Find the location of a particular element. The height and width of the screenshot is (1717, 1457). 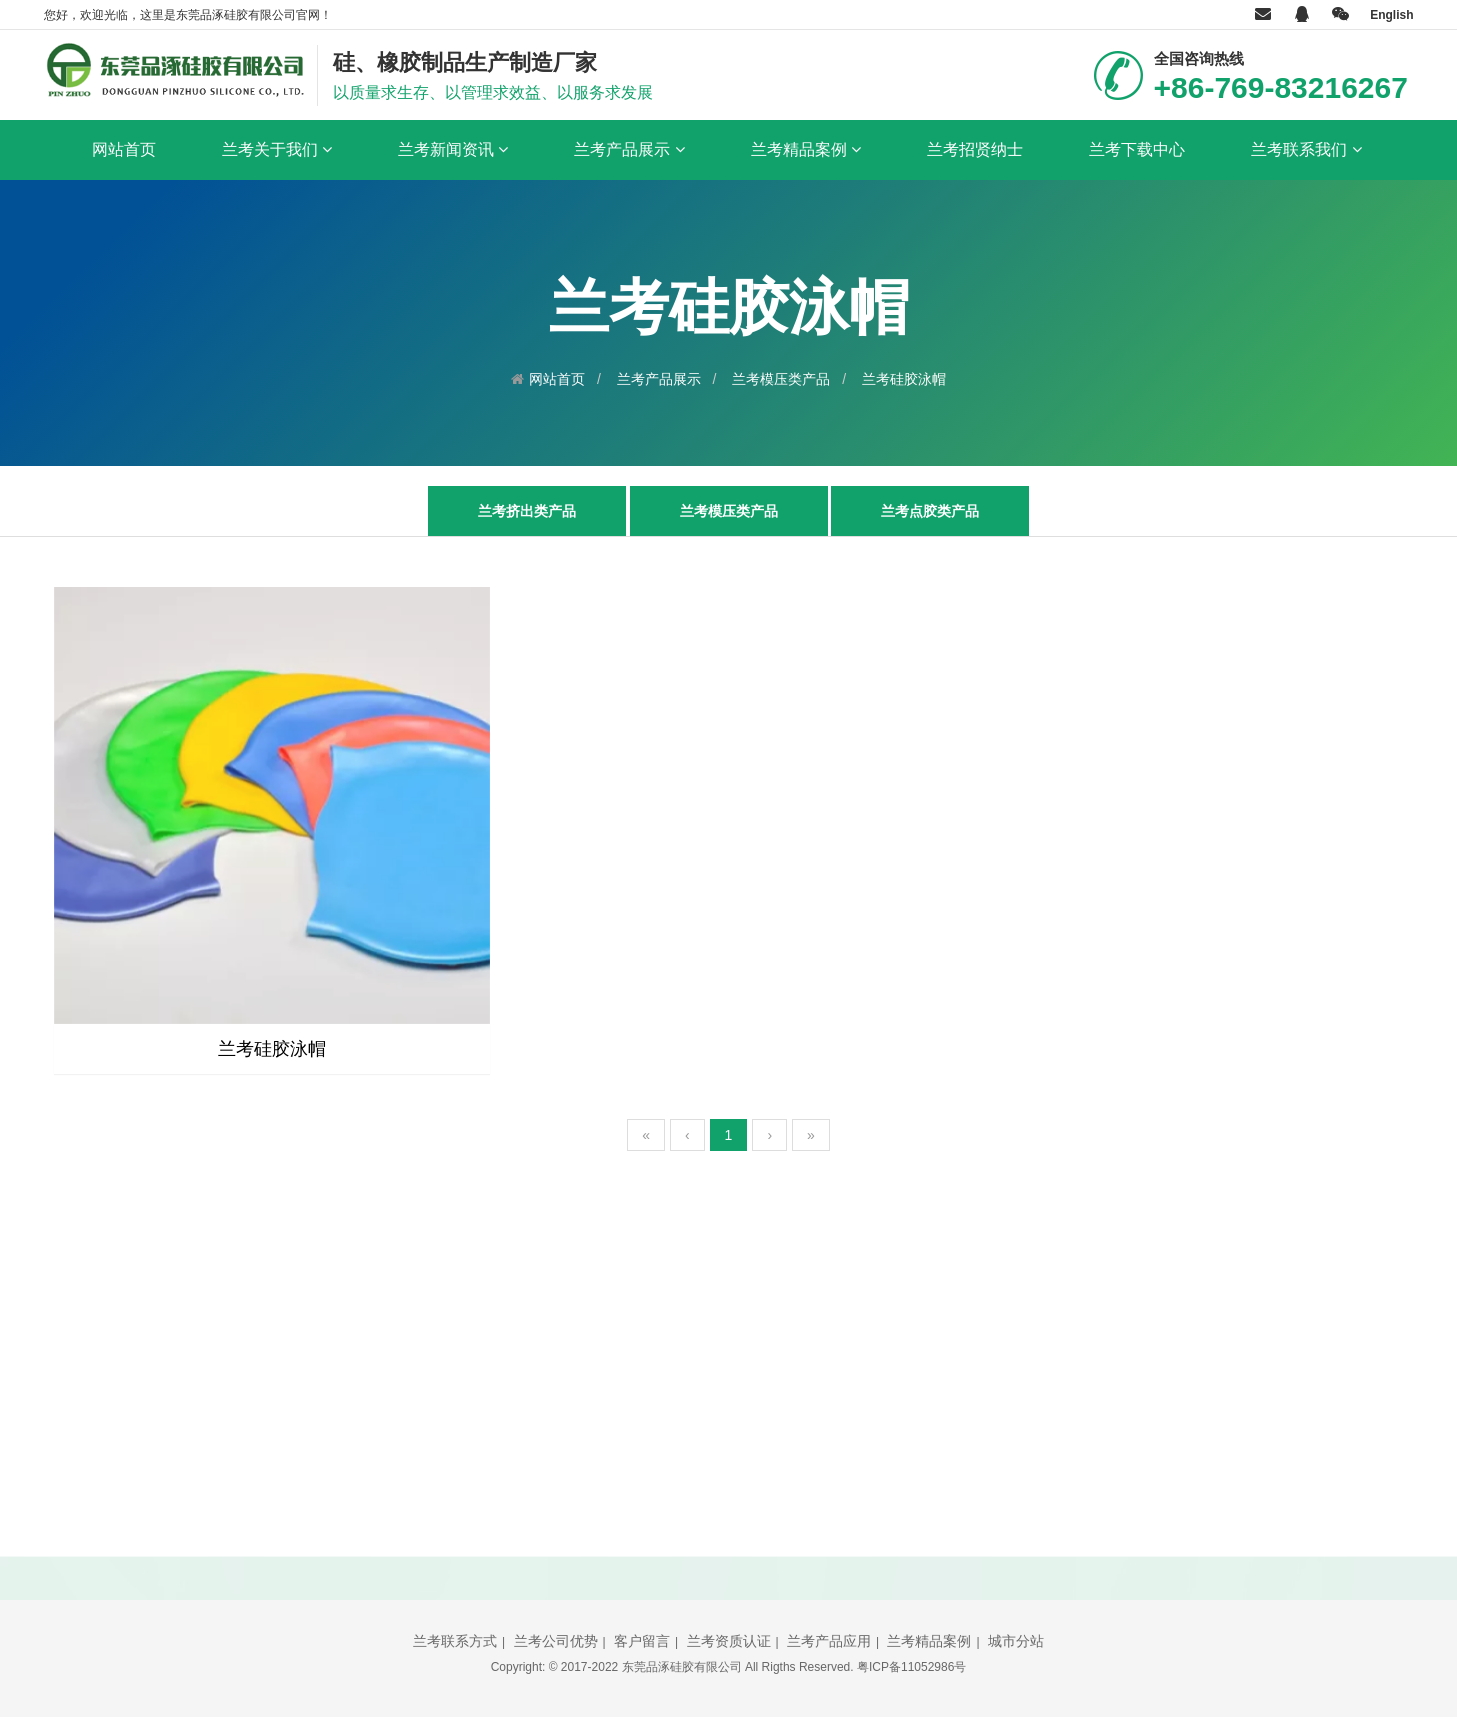

兰考挤出类产品 is located at coordinates (527, 511).